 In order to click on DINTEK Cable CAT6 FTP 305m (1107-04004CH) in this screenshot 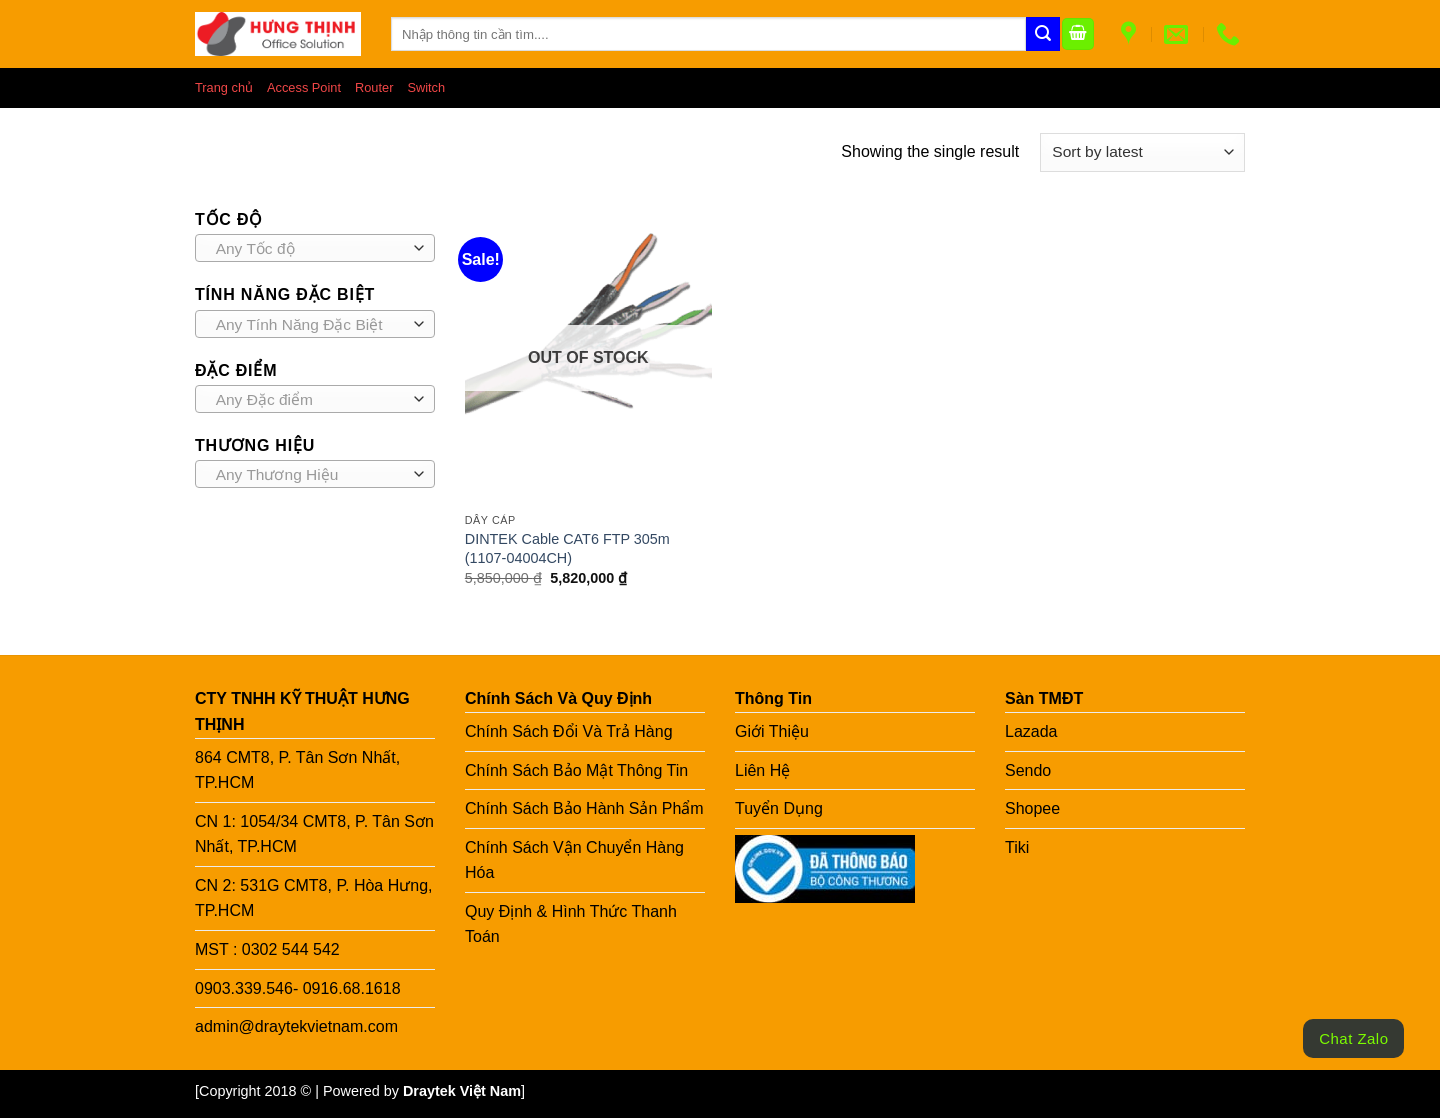, I will do `click(567, 548)`.